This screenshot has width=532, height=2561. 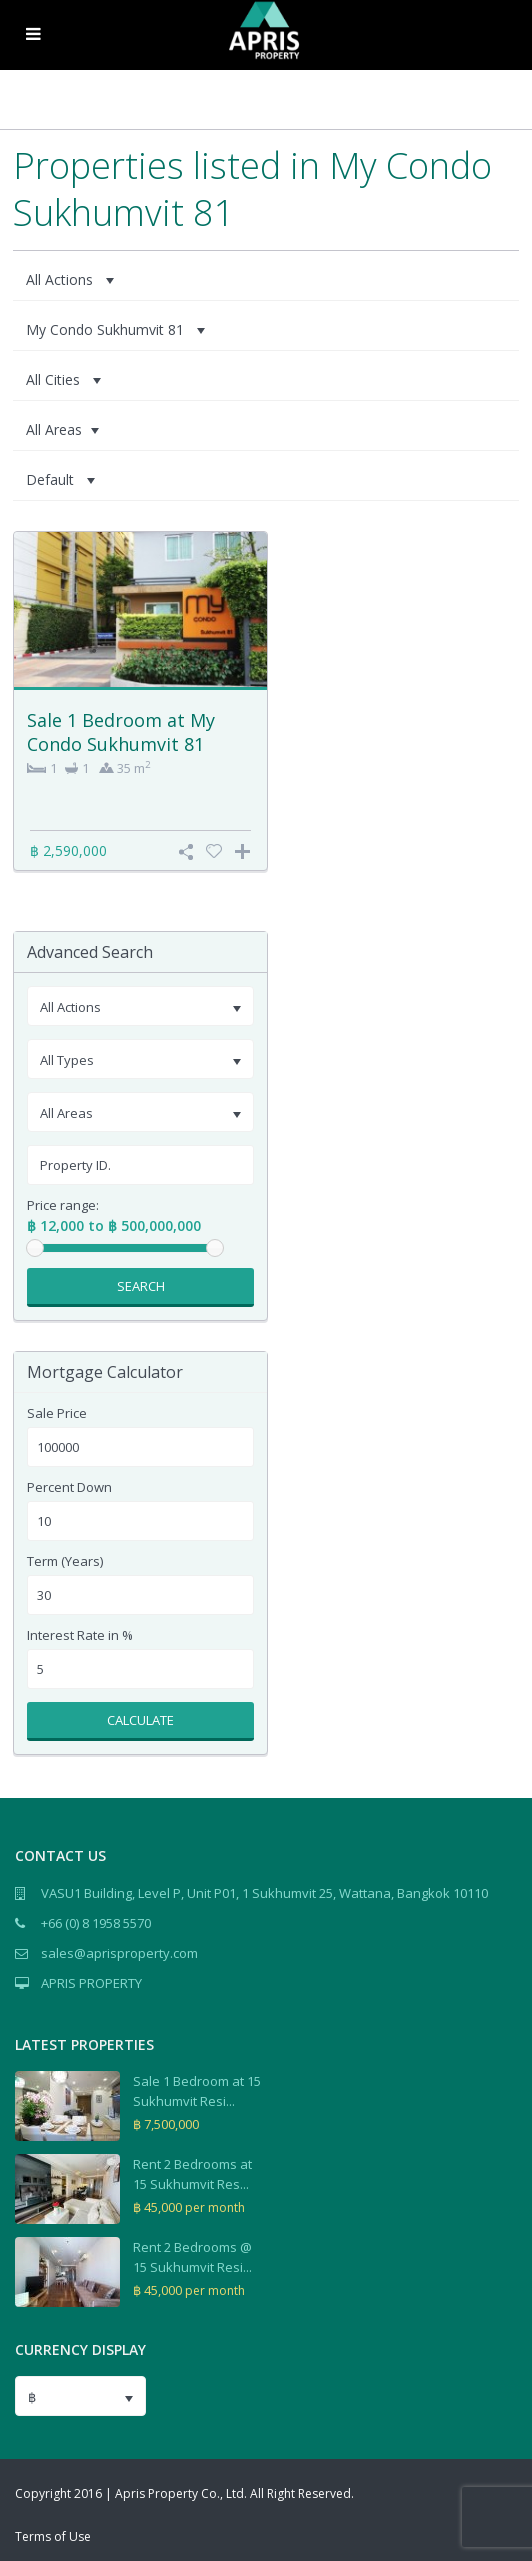 What do you see at coordinates (121, 731) in the screenshot?
I see `Sale 1 Bedroom at My Condo Sukhumvit 81` at bounding box center [121, 731].